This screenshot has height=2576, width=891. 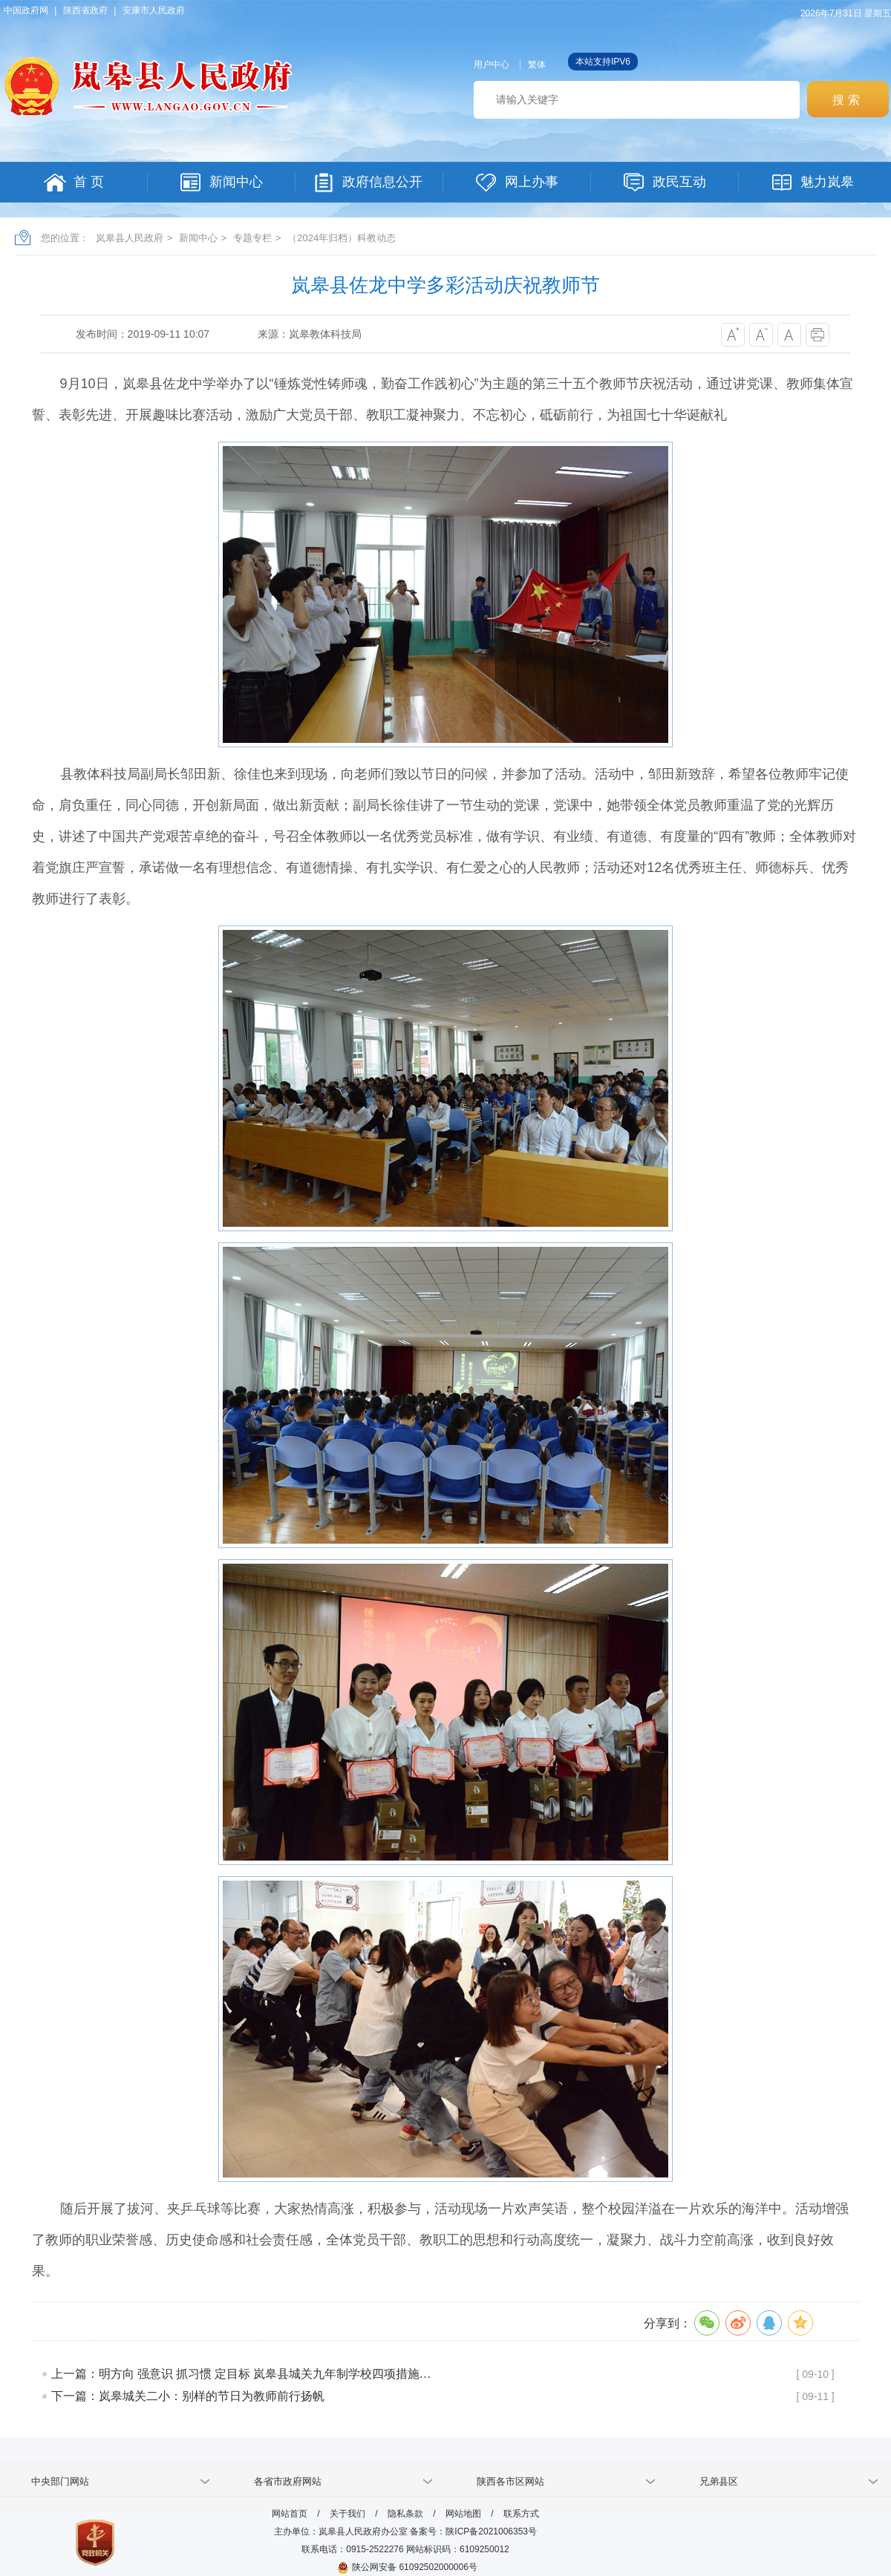 I want to click on 上一篇：明方向 强意识 抓习惯 定目标 岚皋县城关九年制学校四项措施…, so click(x=241, y=2373).